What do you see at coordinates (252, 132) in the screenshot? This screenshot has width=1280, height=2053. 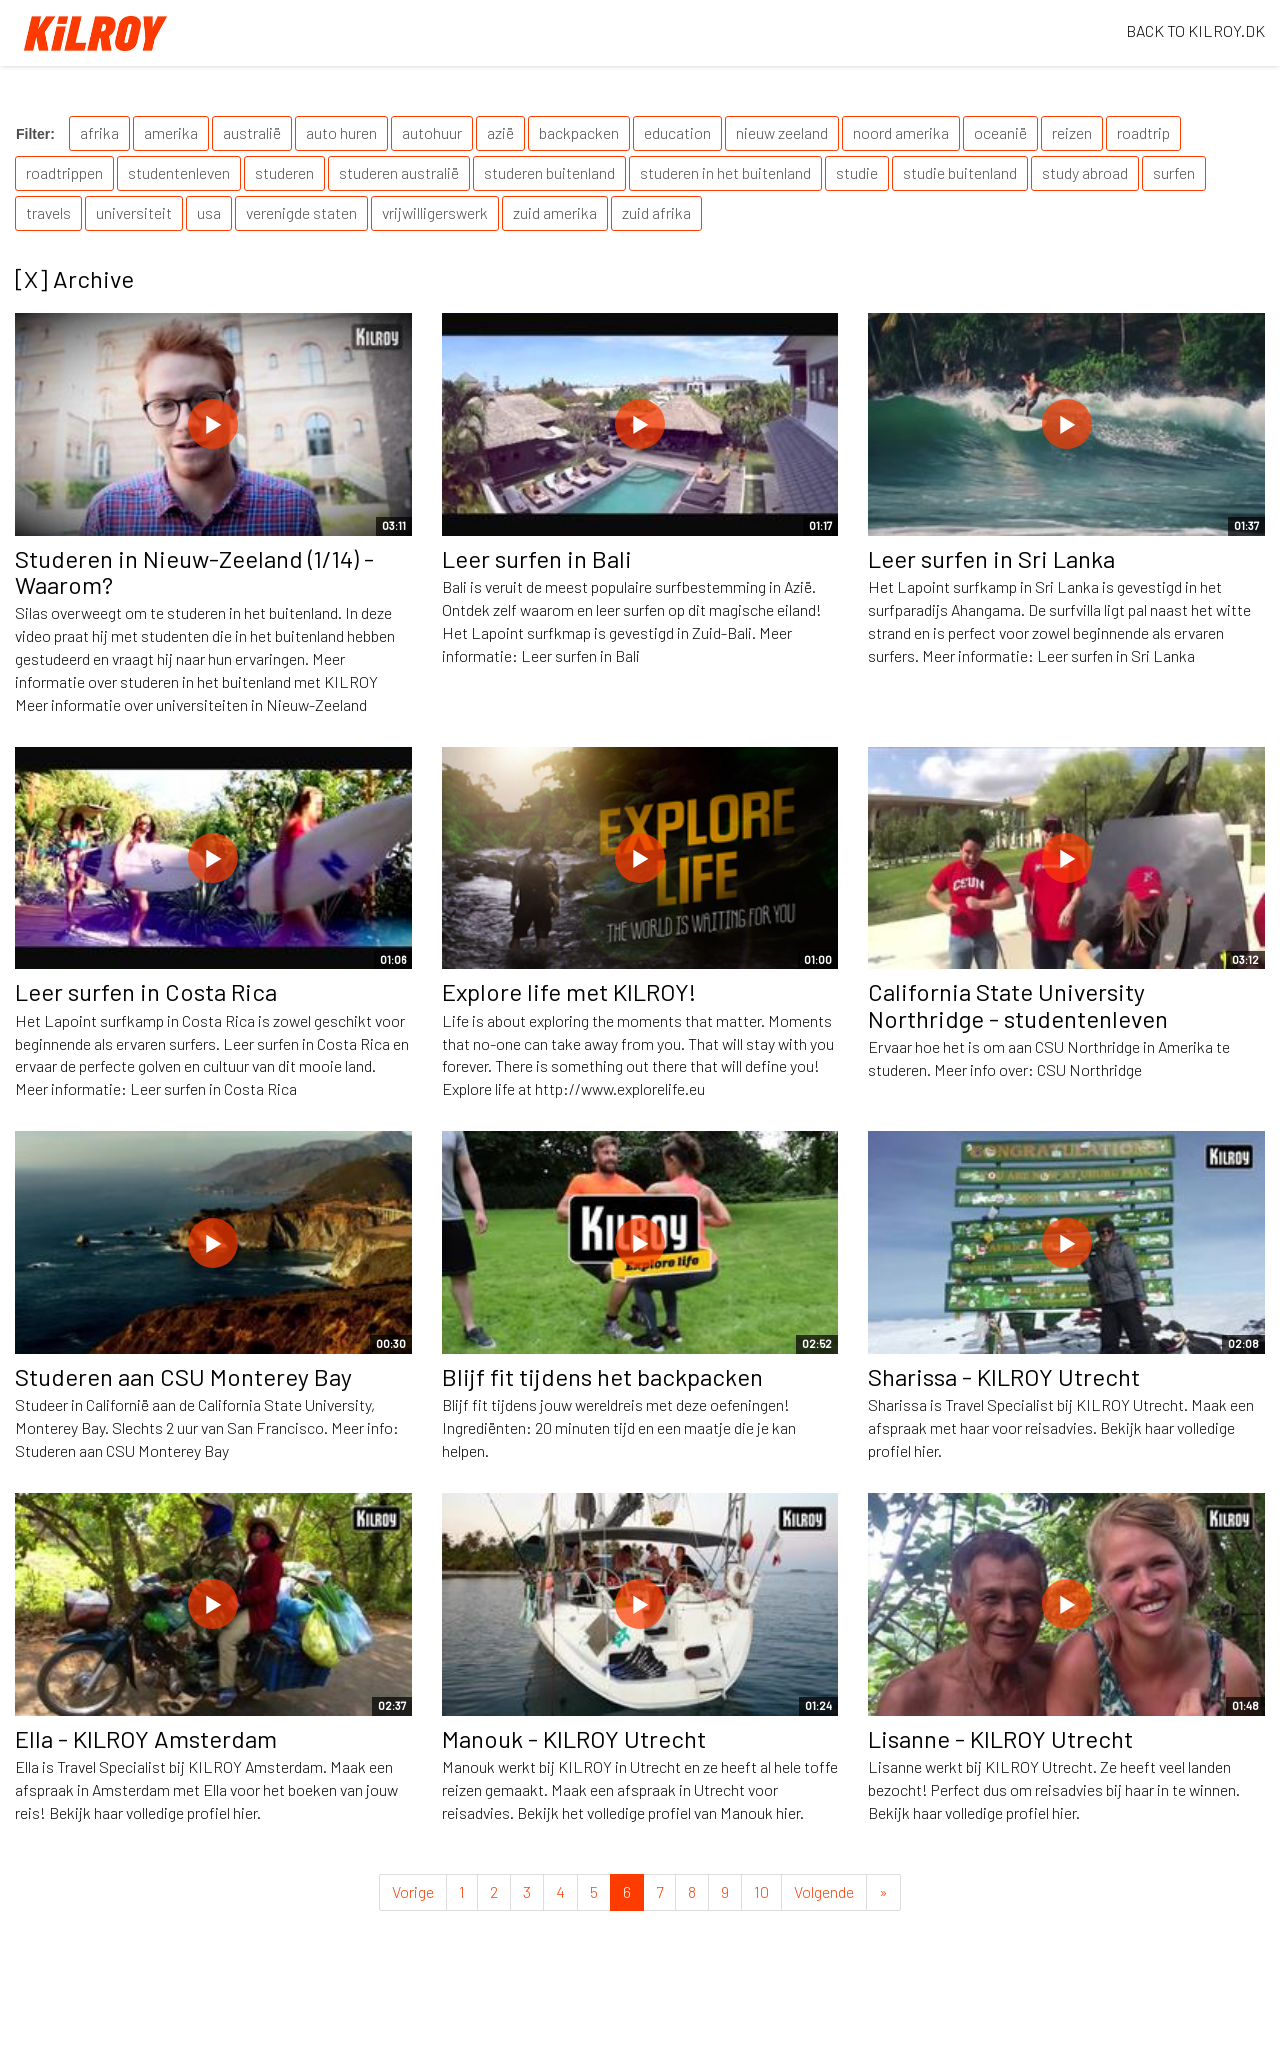 I see `australië` at bounding box center [252, 132].